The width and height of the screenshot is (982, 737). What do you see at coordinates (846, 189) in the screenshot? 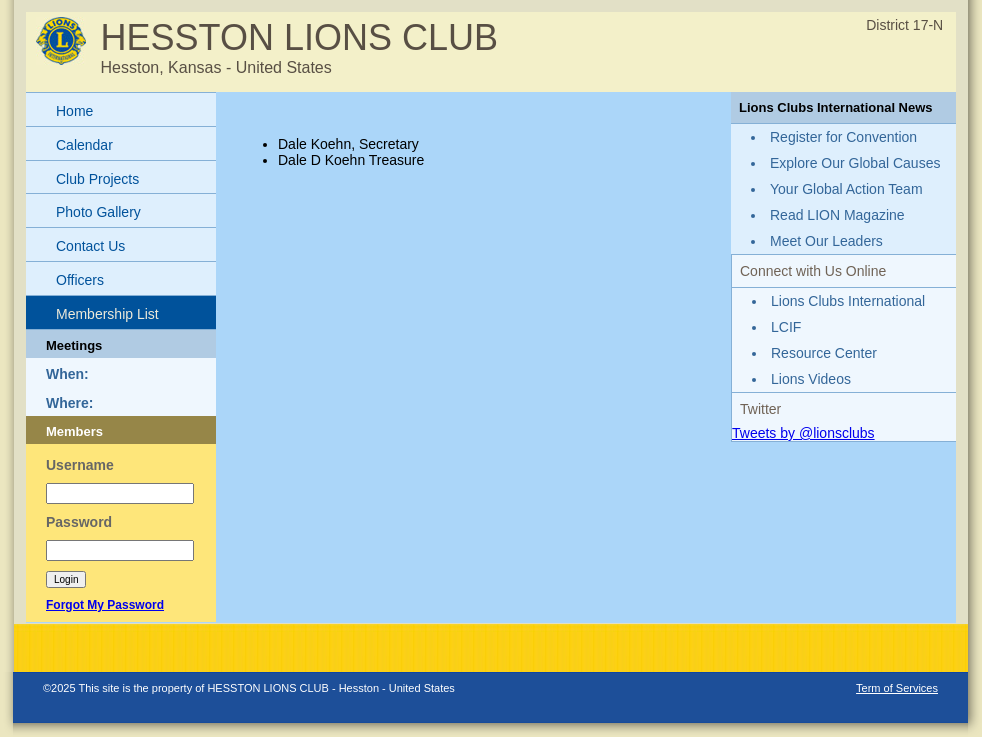
I see `Your Global Action Team` at bounding box center [846, 189].